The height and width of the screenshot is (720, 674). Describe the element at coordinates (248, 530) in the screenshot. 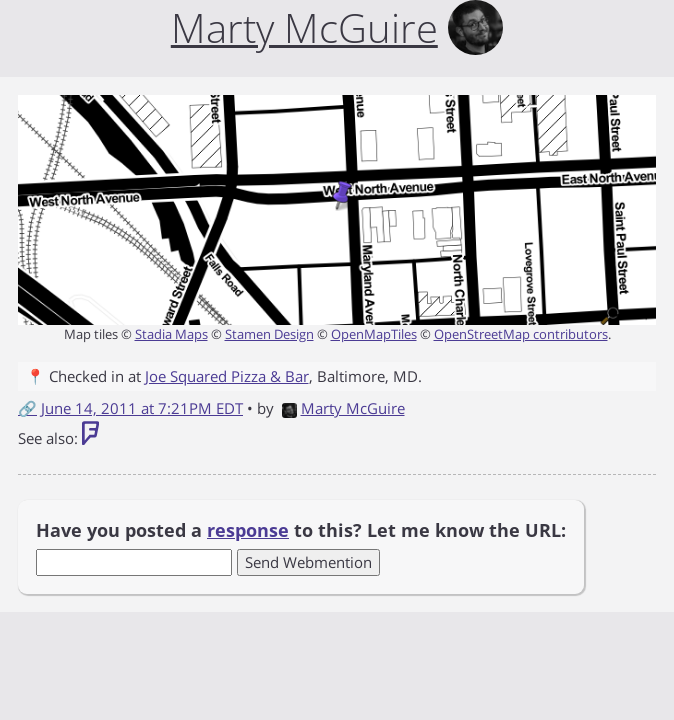

I see `response` at that location.